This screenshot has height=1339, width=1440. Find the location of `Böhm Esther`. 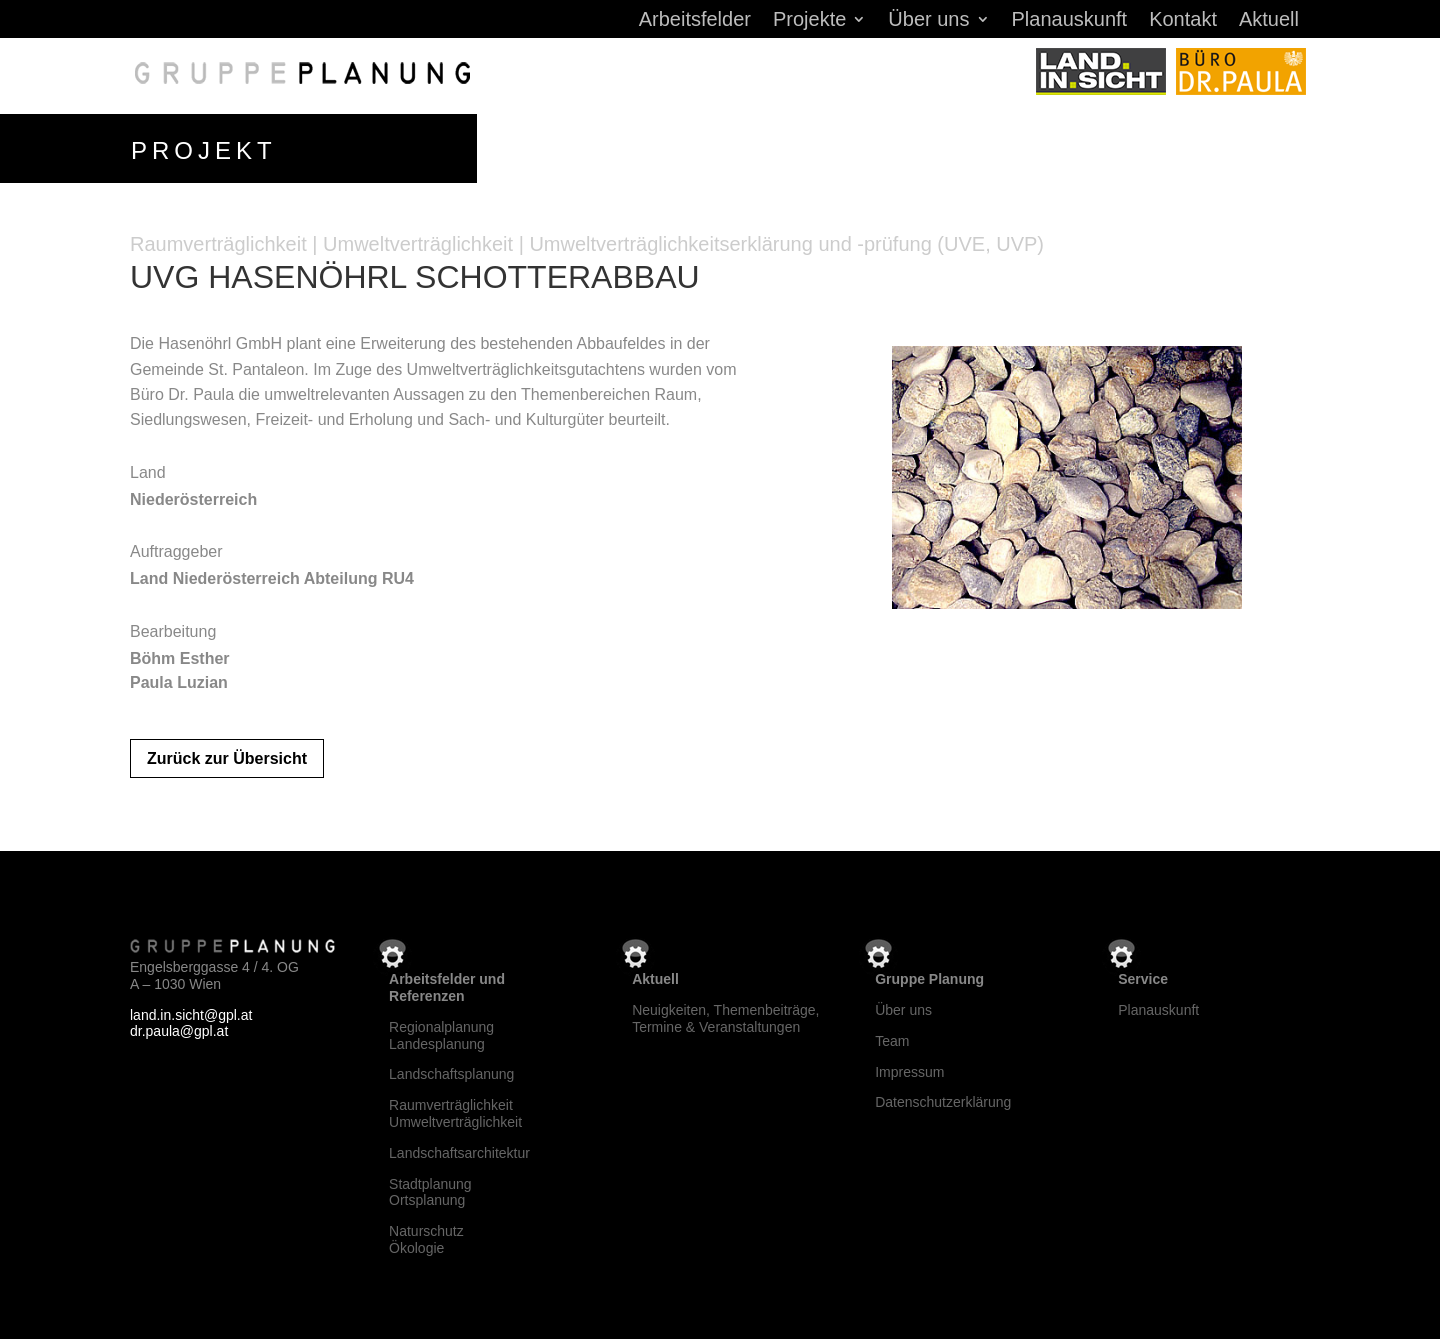

Böhm Esther is located at coordinates (180, 654).